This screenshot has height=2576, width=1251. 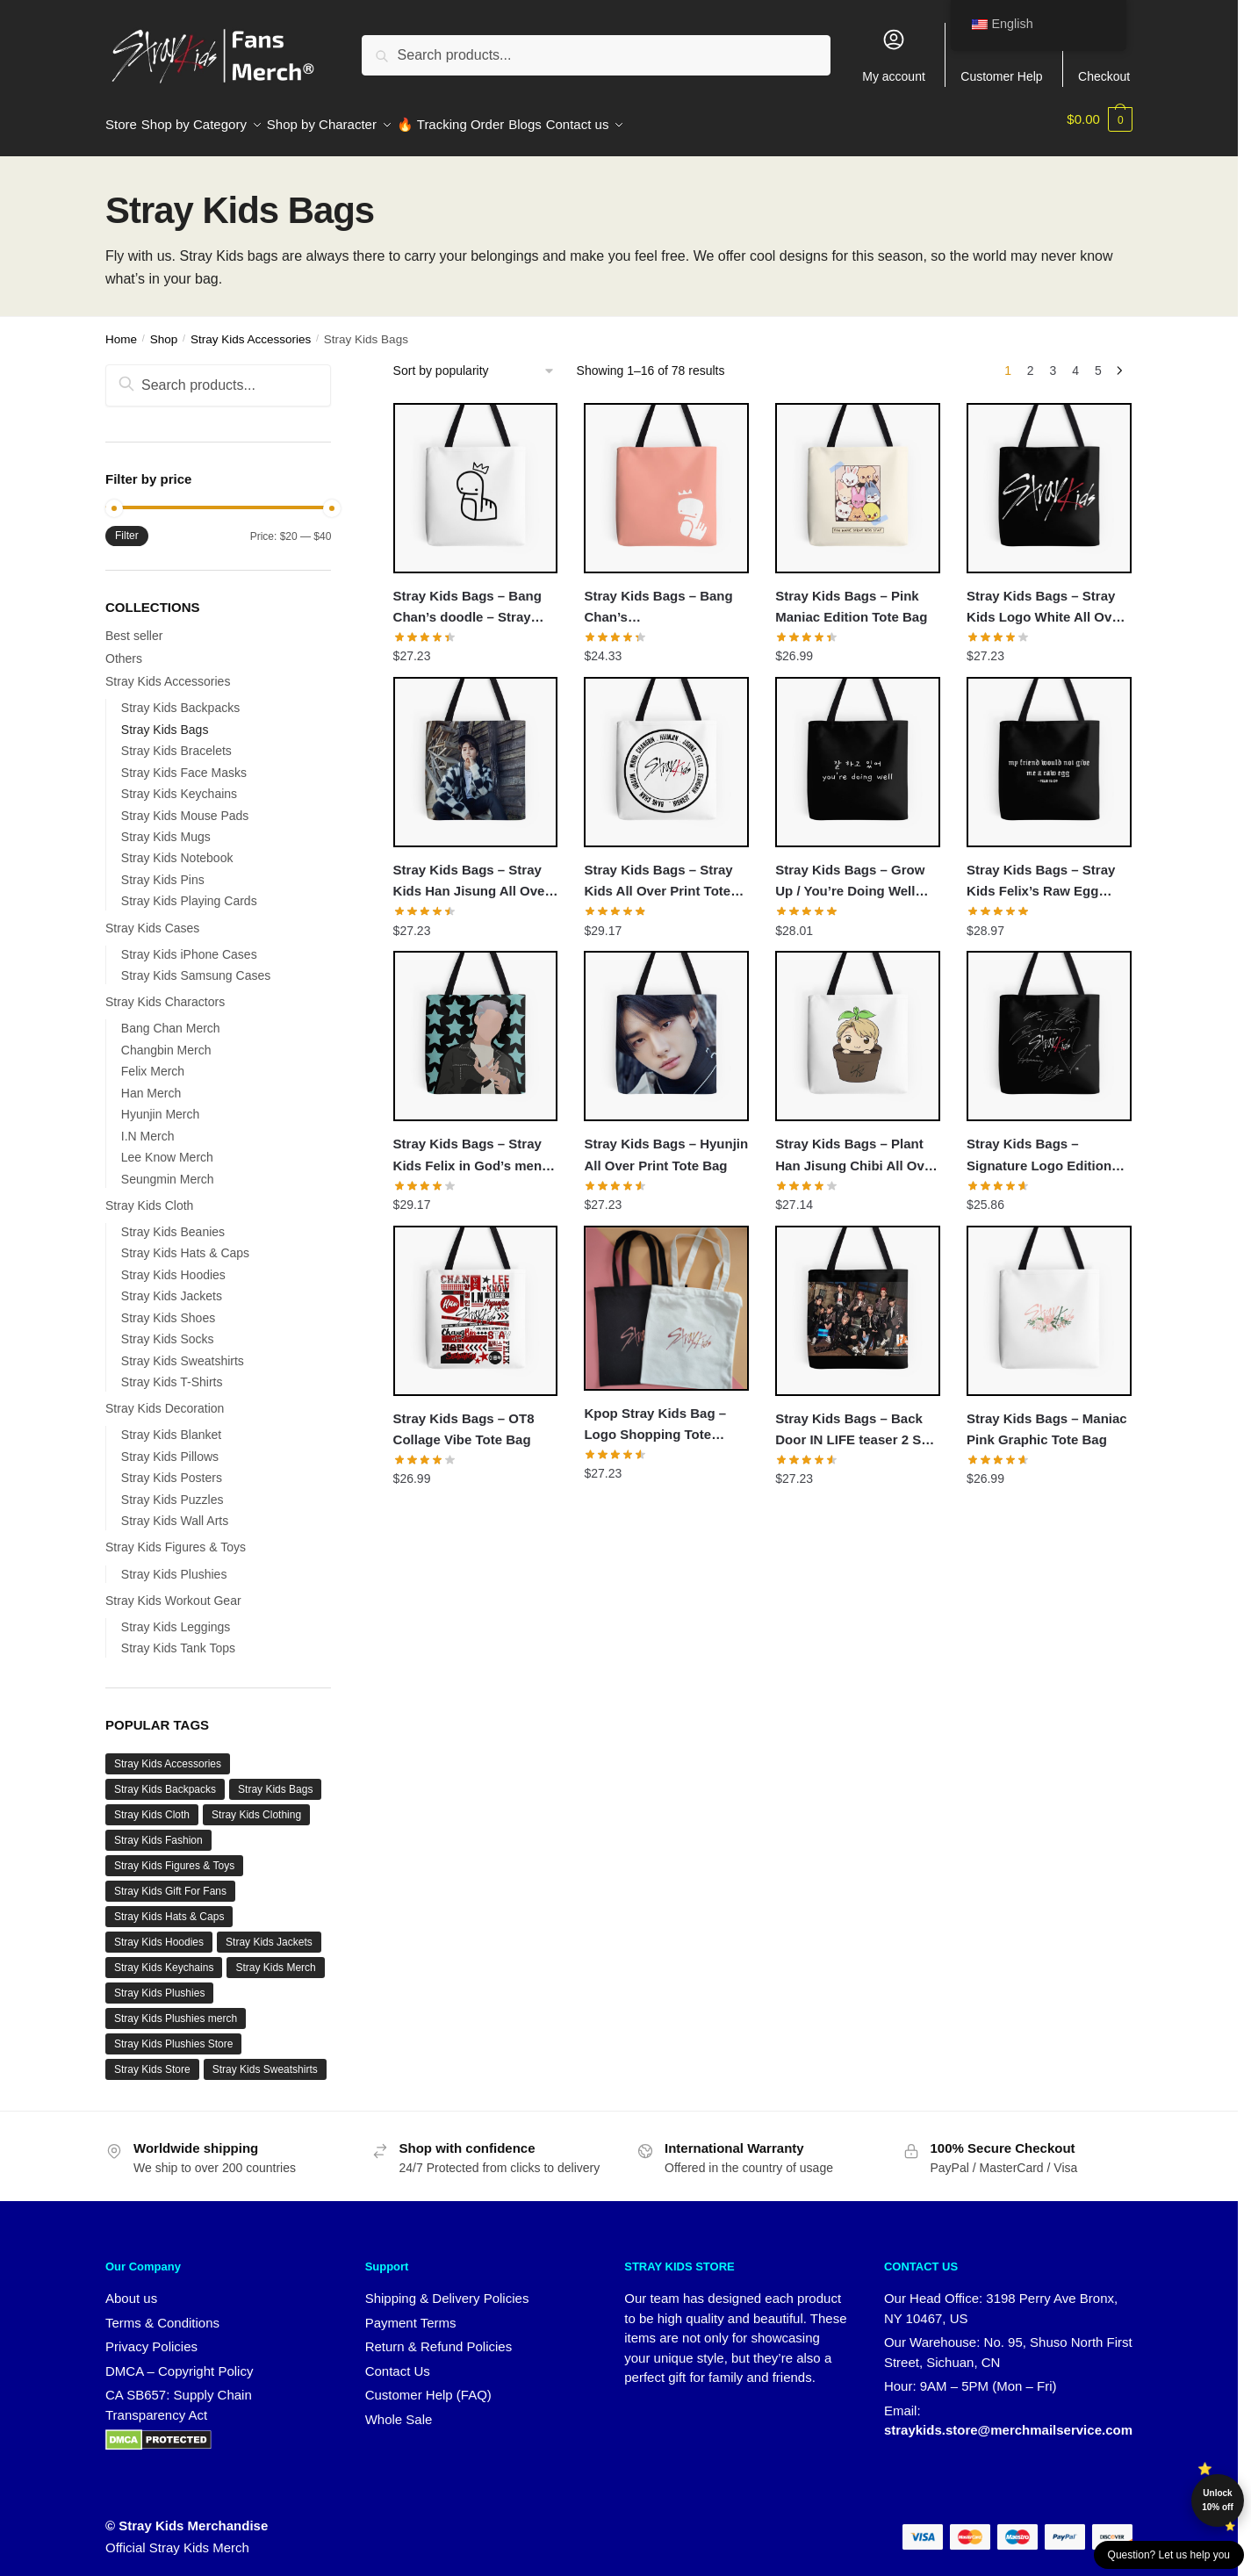 I want to click on Seungmin Merch, so click(x=167, y=1169).